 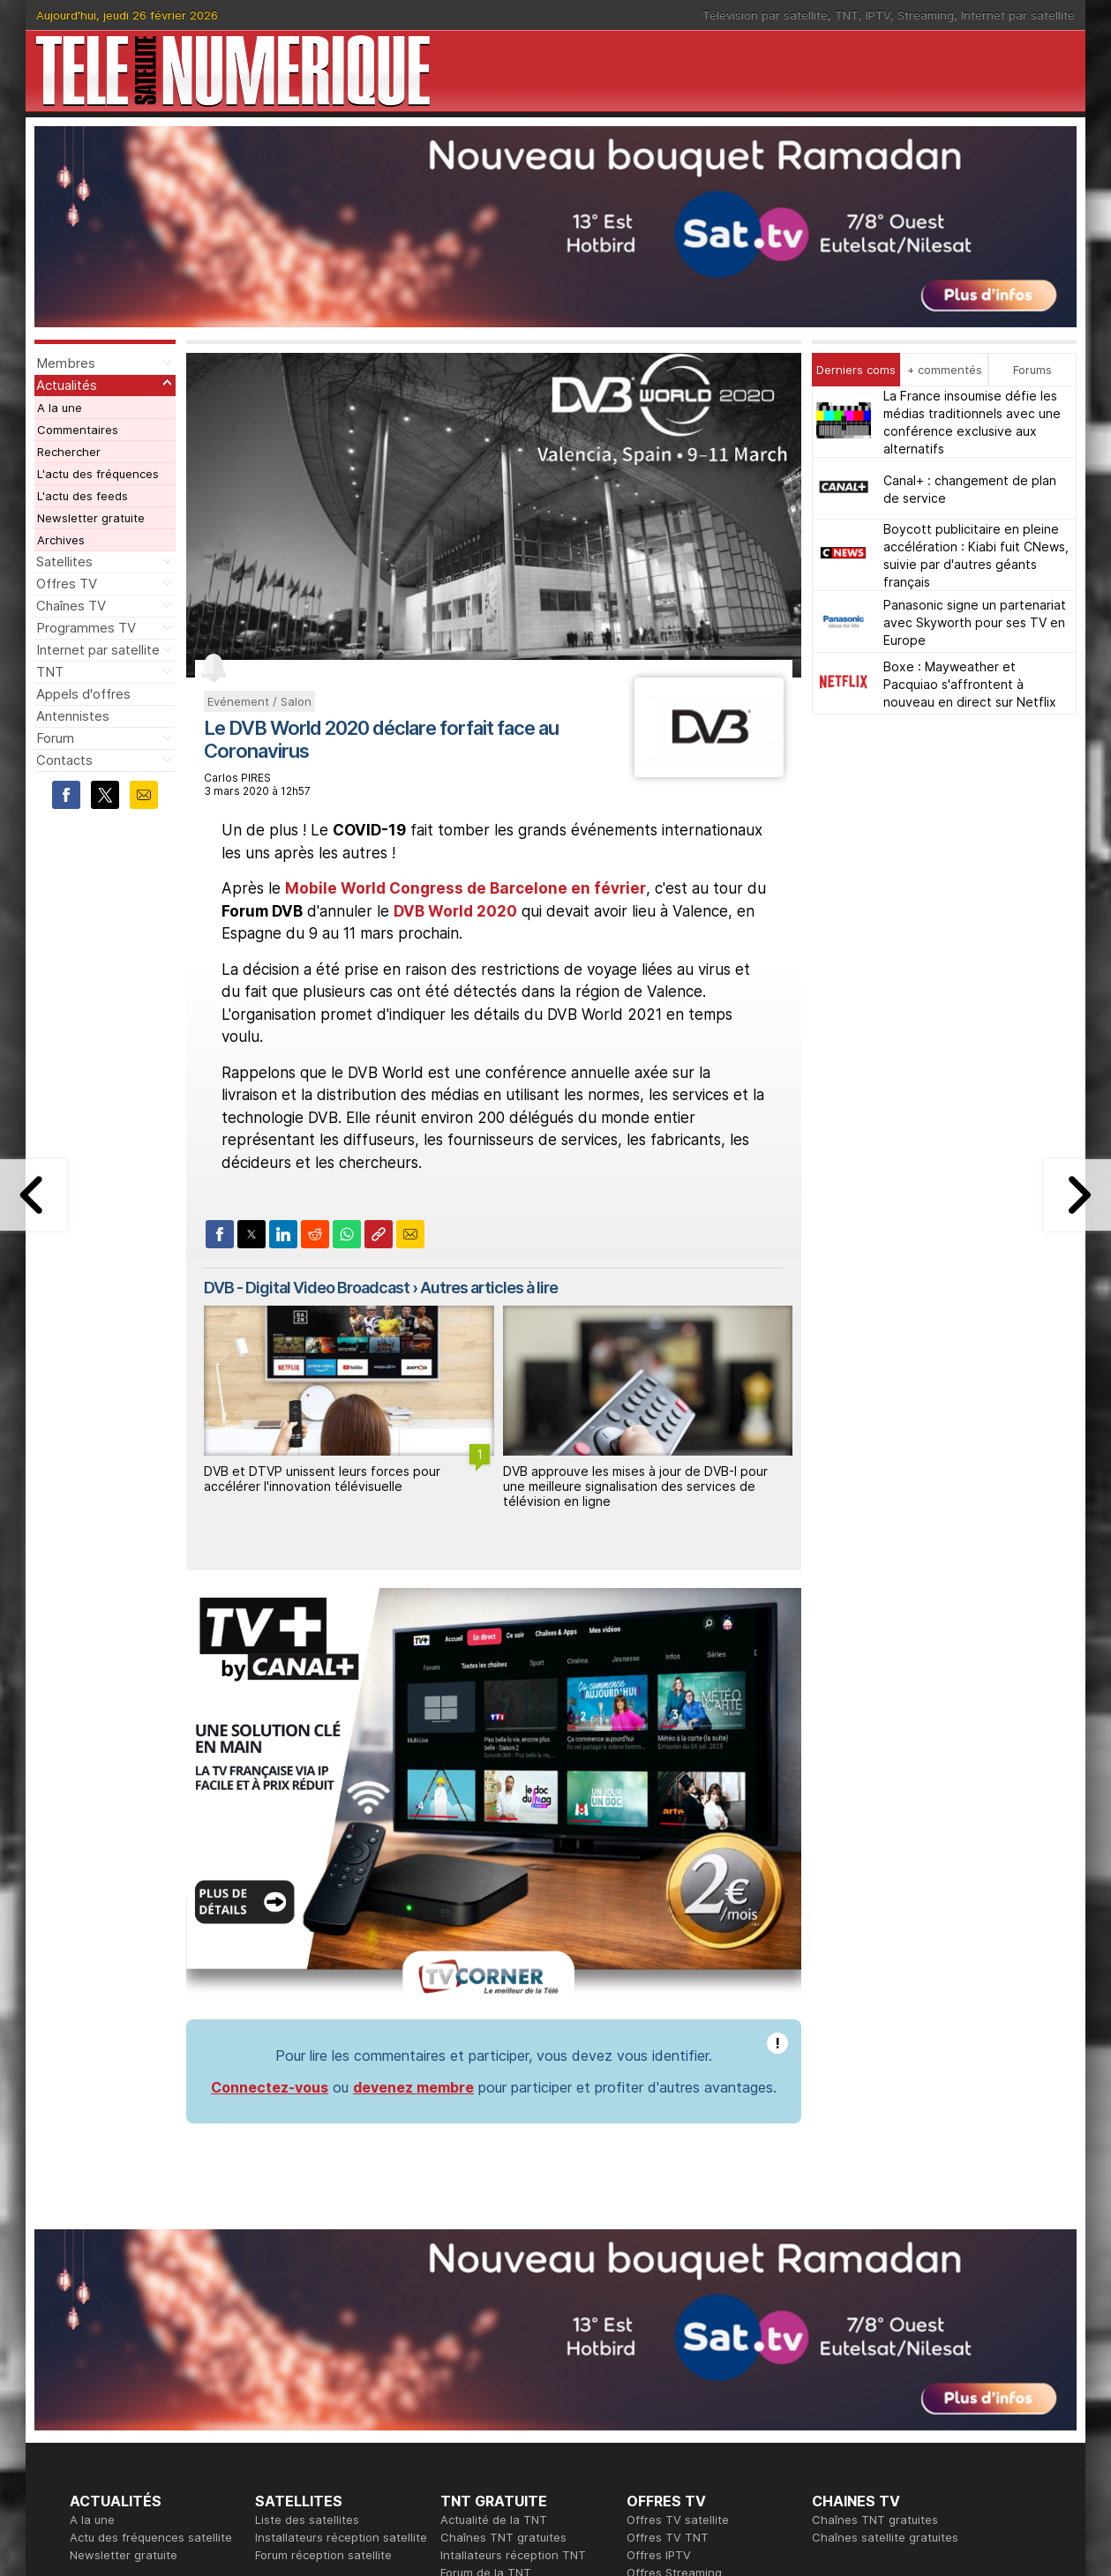 What do you see at coordinates (513, 2299) in the screenshot?
I see `Intallateurs réception TNT` at bounding box center [513, 2299].